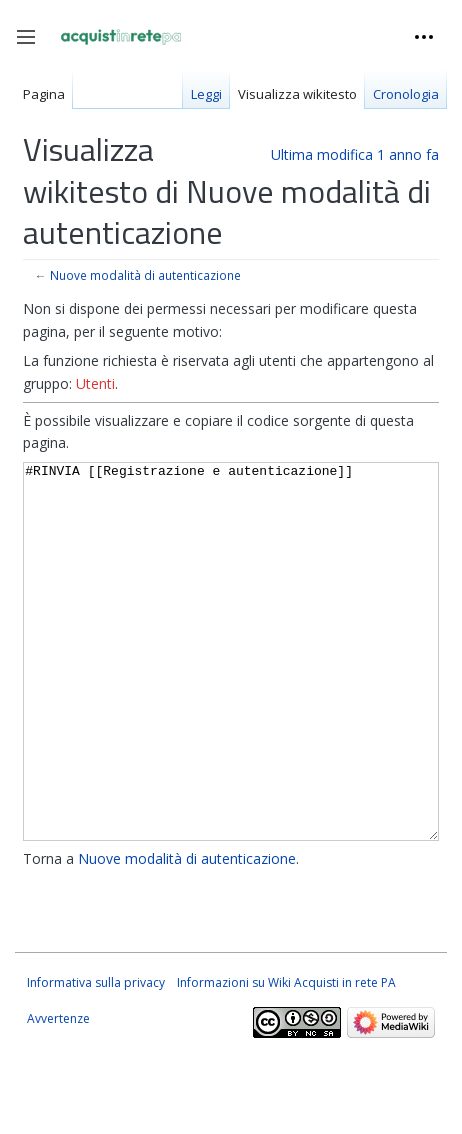  What do you see at coordinates (145, 275) in the screenshot?
I see `Nuove modalità di autenticazione` at bounding box center [145, 275].